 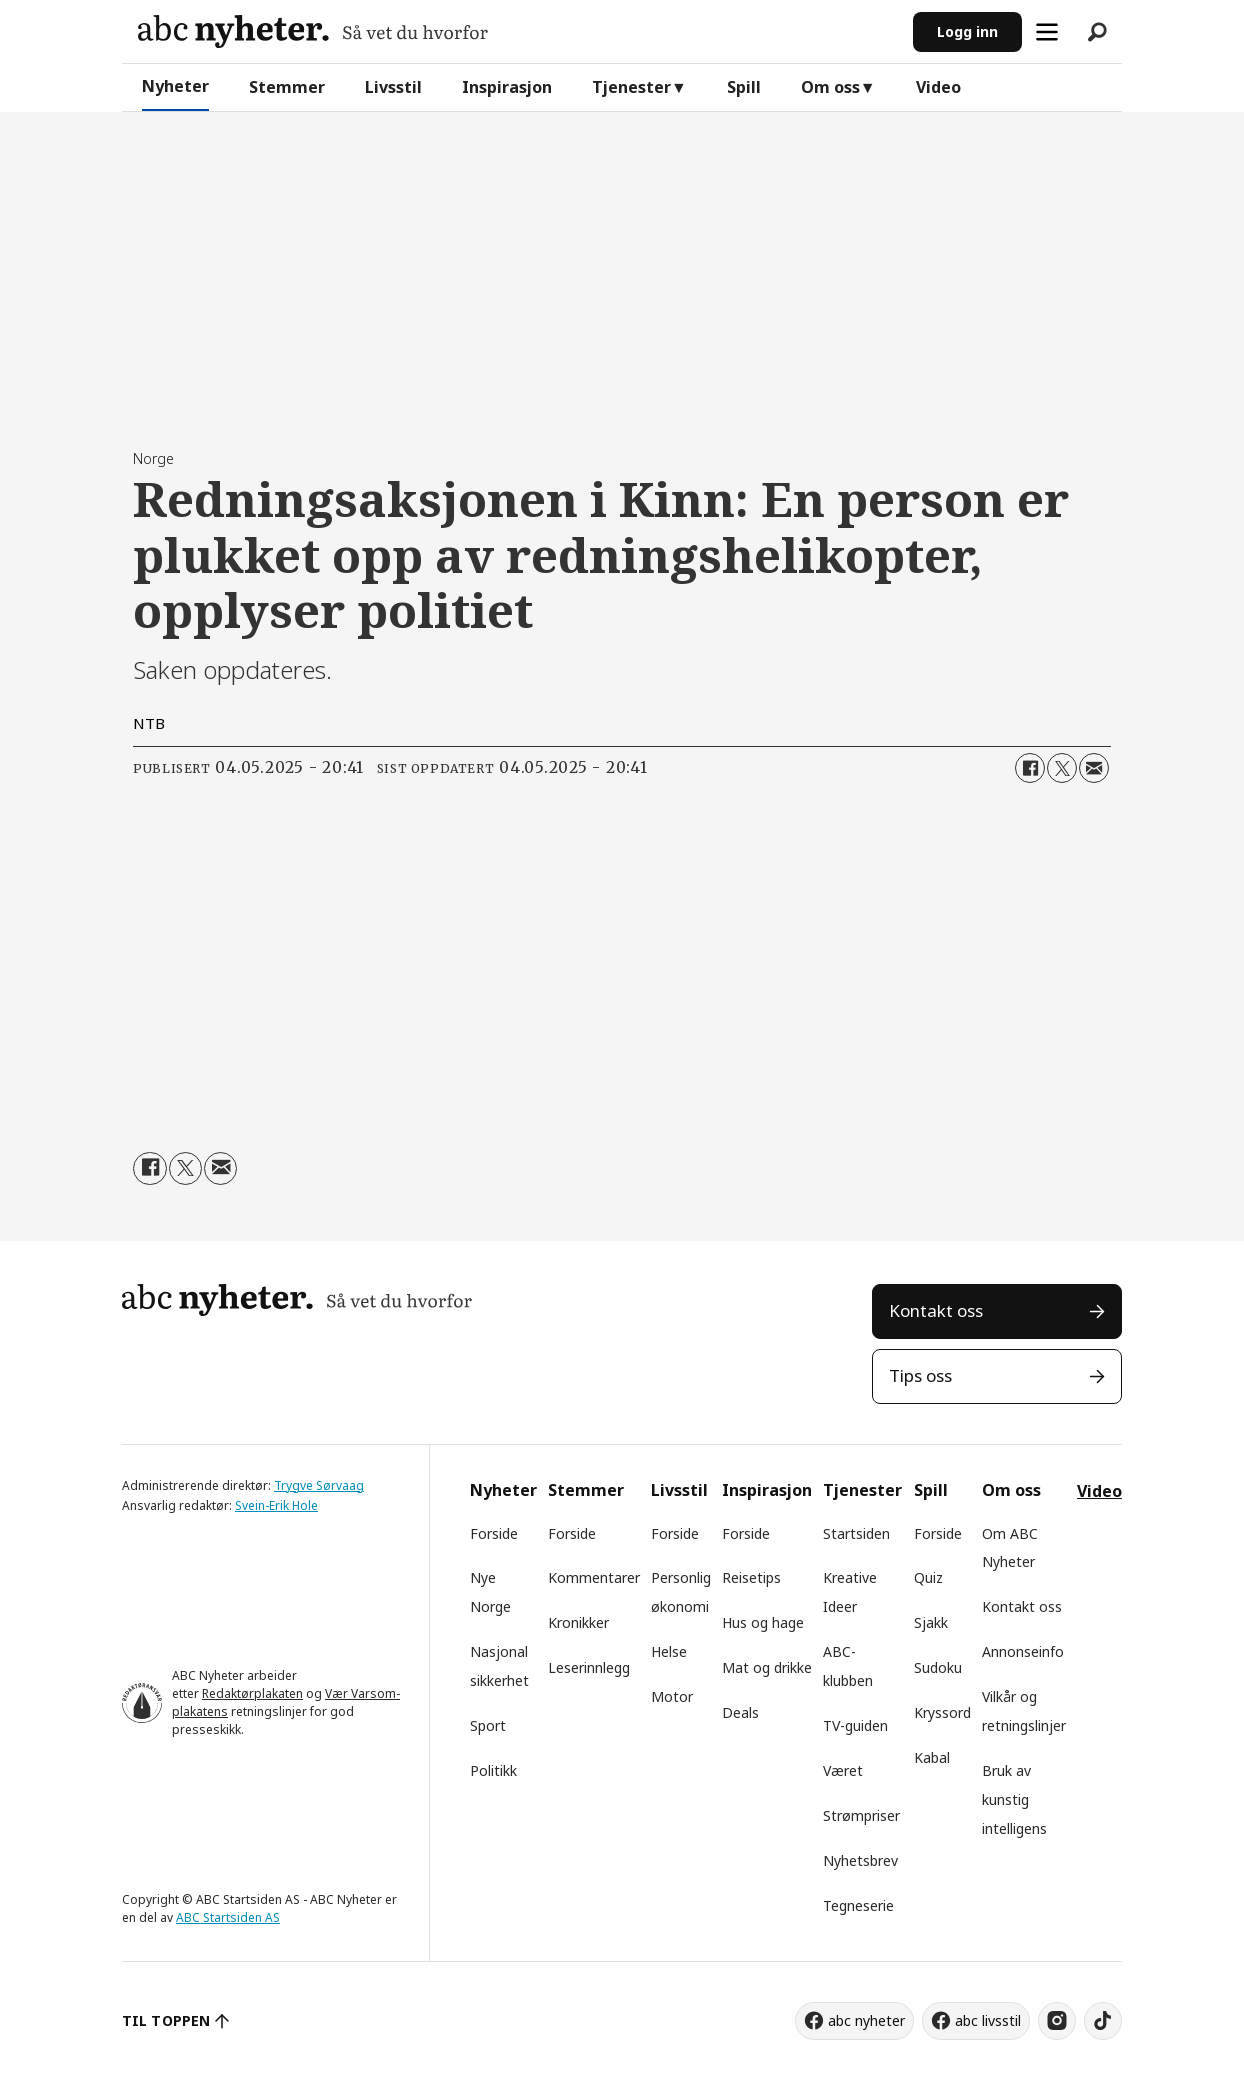 What do you see at coordinates (287, 87) in the screenshot?
I see `Stemmer` at bounding box center [287, 87].